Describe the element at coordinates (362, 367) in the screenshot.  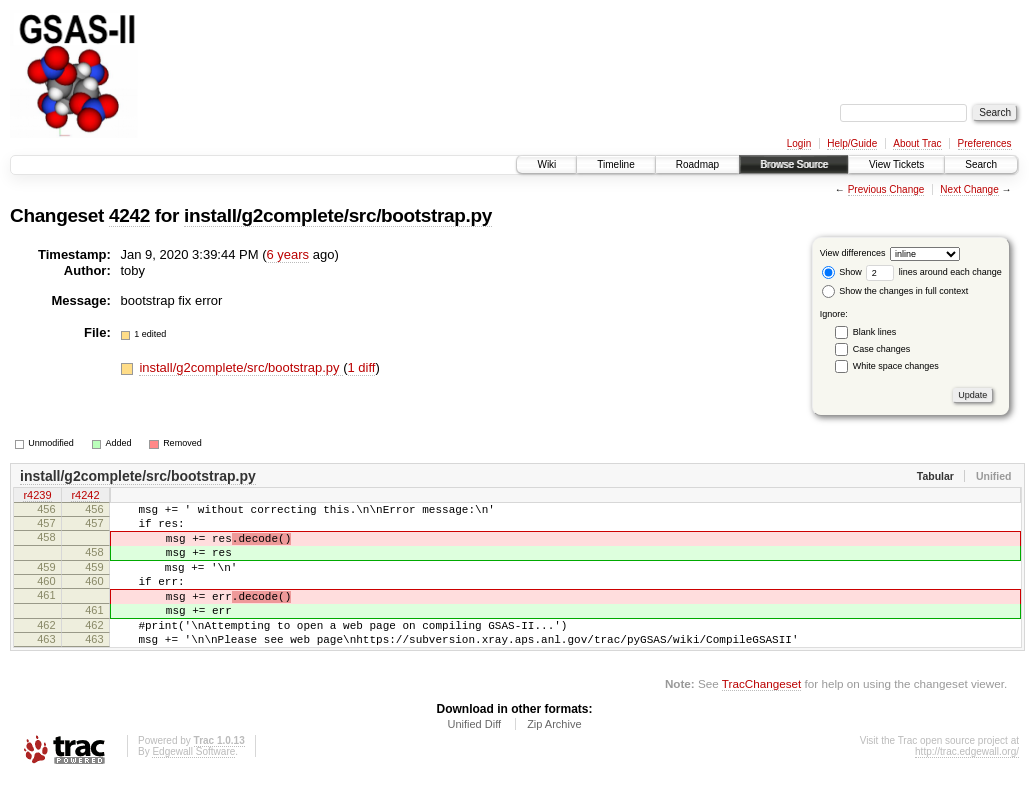
I see `1 diff` at that location.